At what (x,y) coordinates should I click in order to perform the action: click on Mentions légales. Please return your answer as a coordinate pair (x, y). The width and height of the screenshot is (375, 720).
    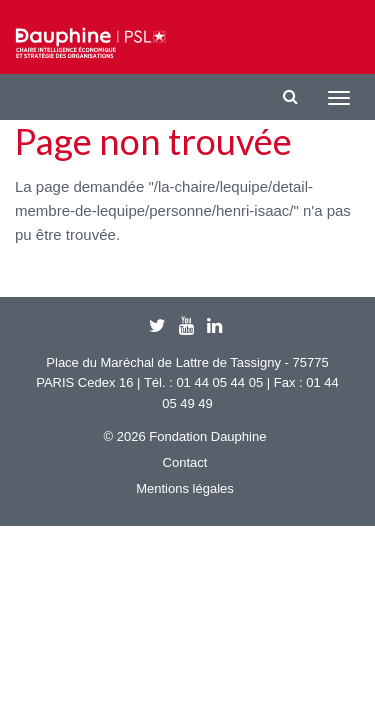
    Looking at the image, I should click on (185, 488).